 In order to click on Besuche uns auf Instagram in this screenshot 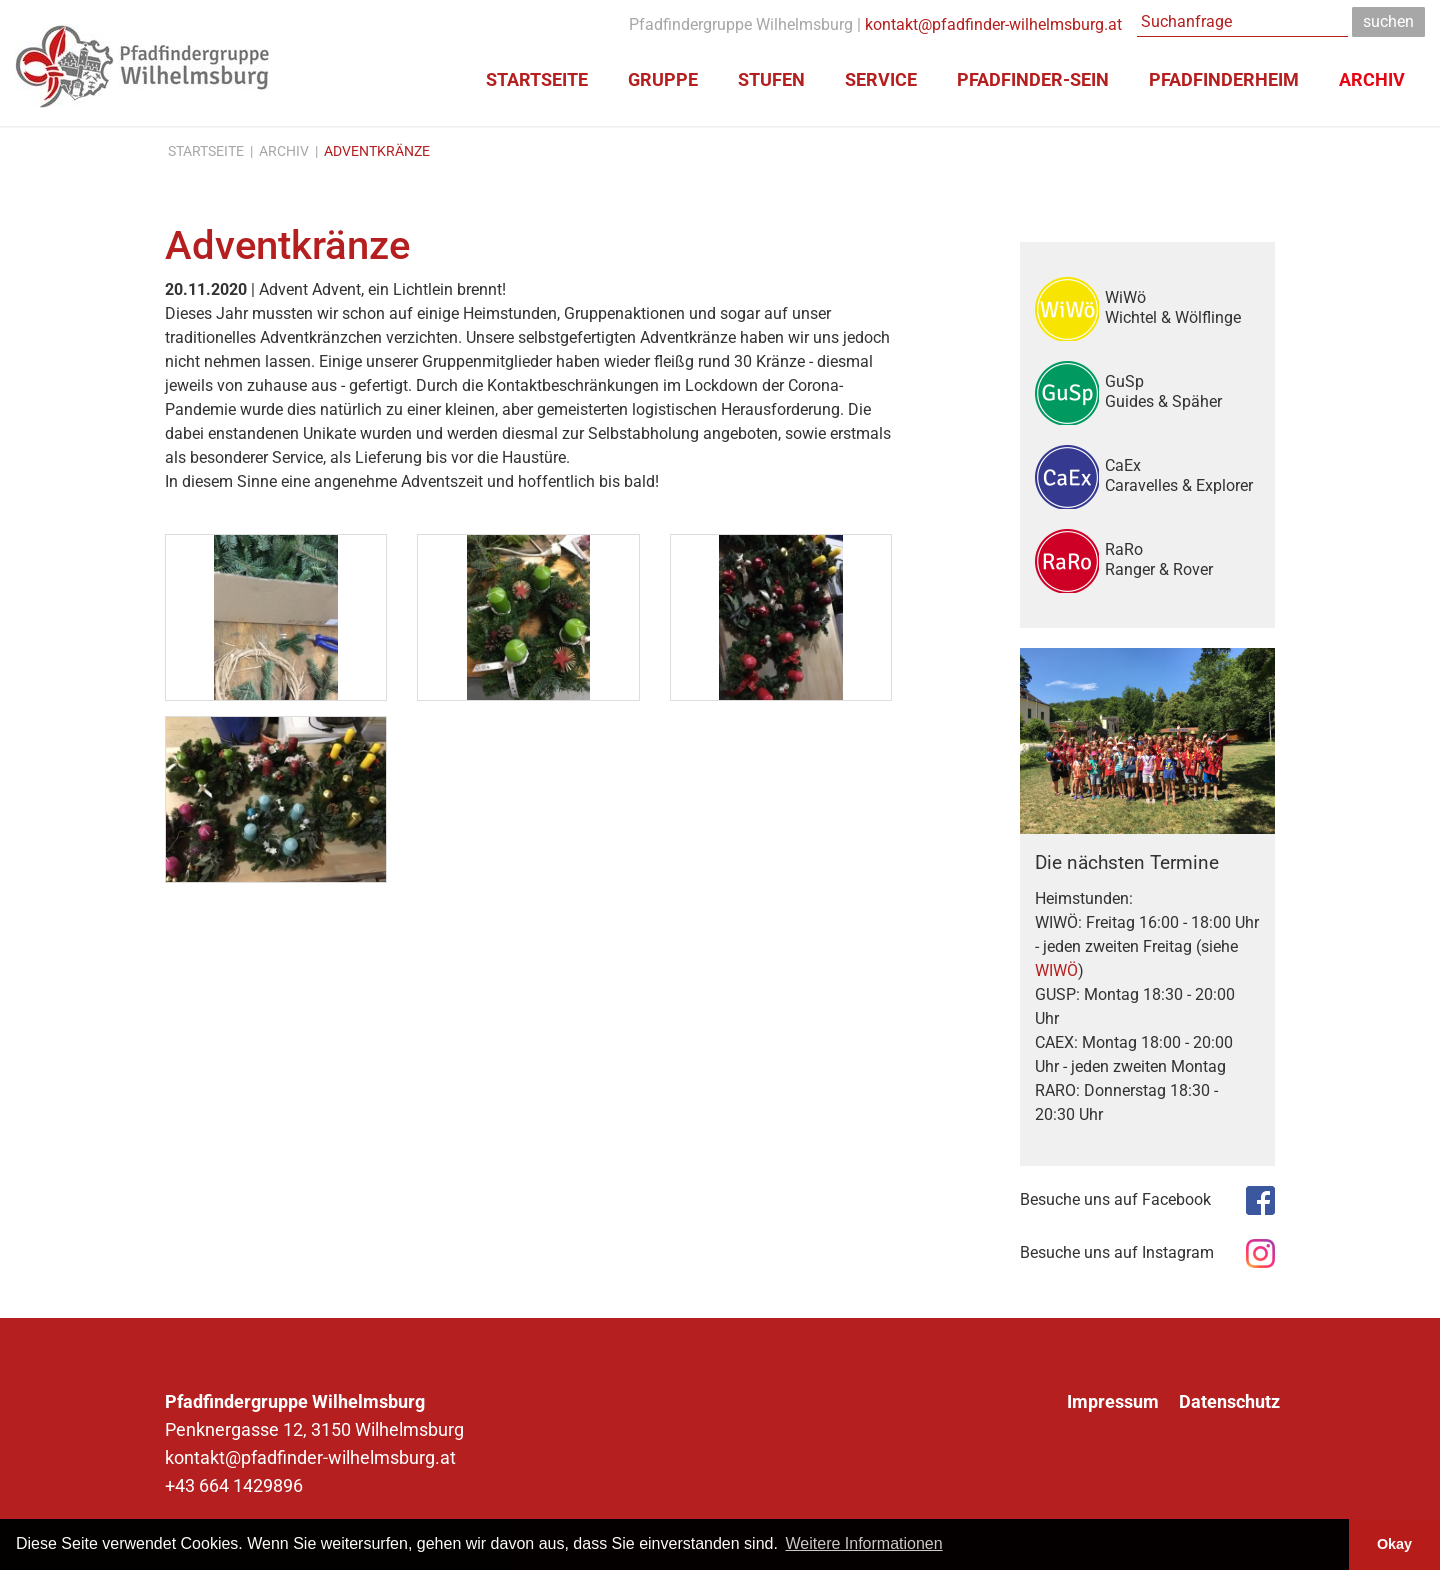, I will do `click(1117, 1252)`.